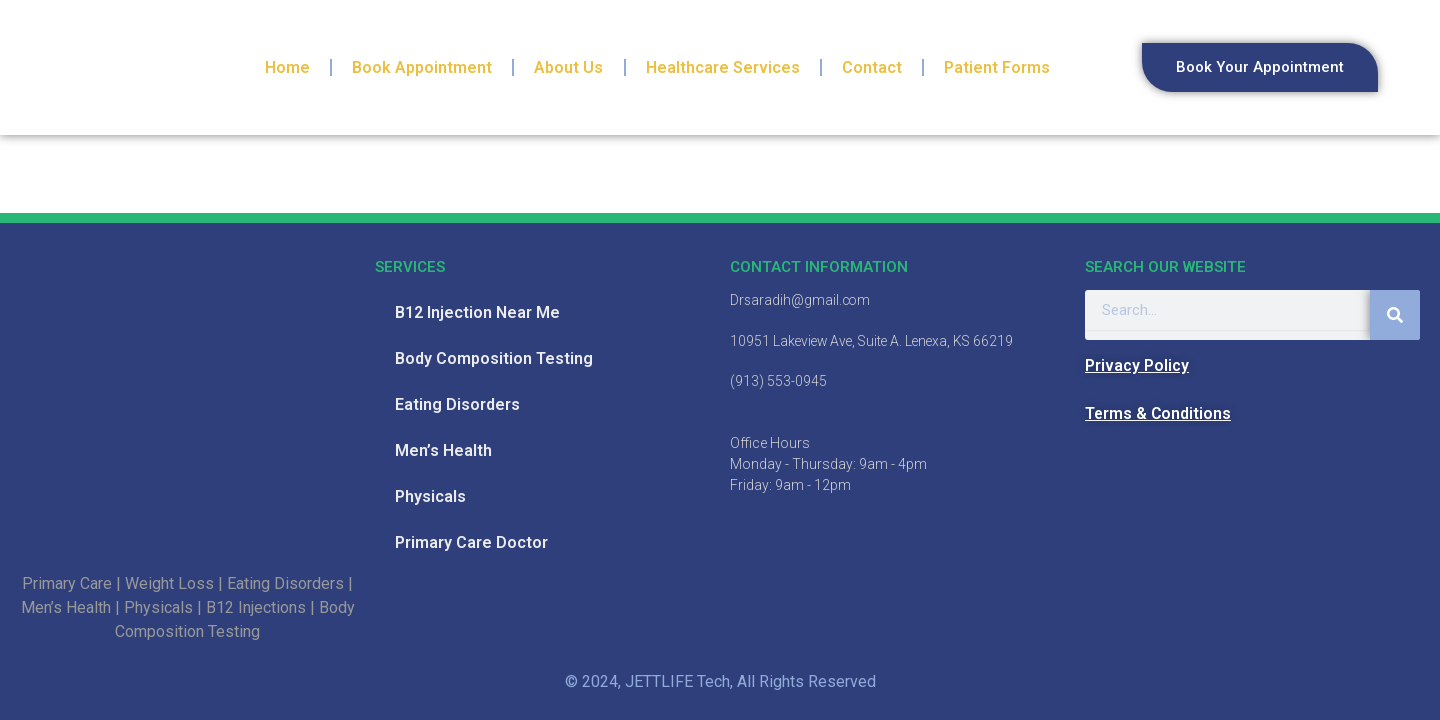  What do you see at coordinates (1395, 315) in the screenshot?
I see `[Search]` at bounding box center [1395, 315].